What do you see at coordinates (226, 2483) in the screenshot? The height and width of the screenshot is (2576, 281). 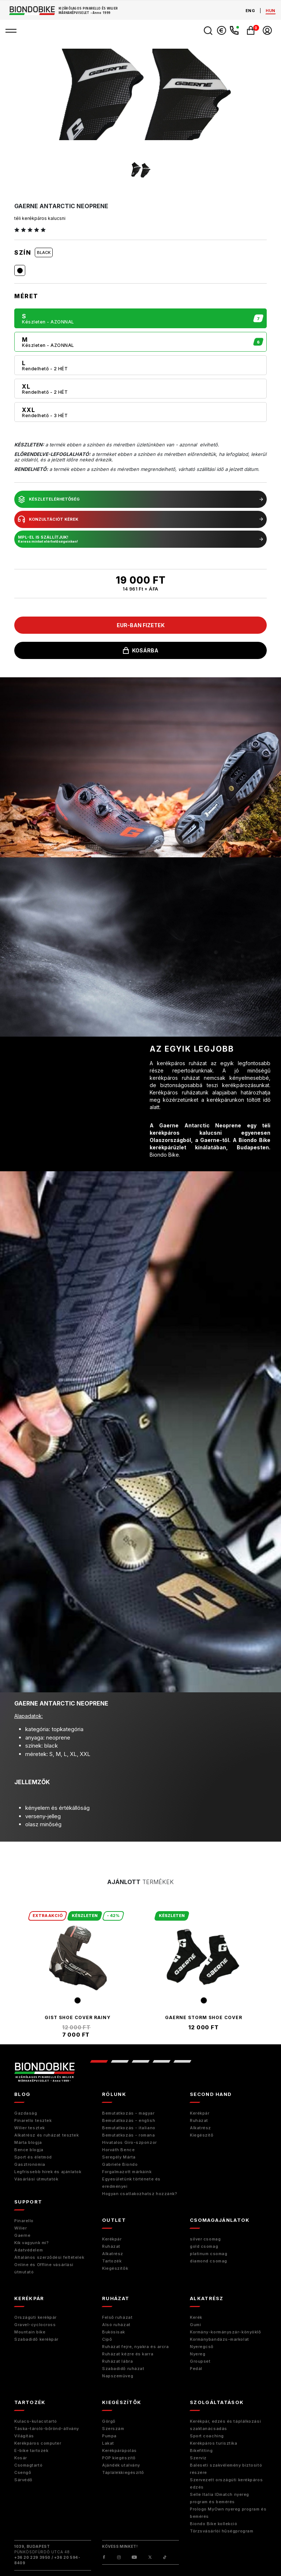 I see `Szervezett országúti kerékpáros edzés` at bounding box center [226, 2483].